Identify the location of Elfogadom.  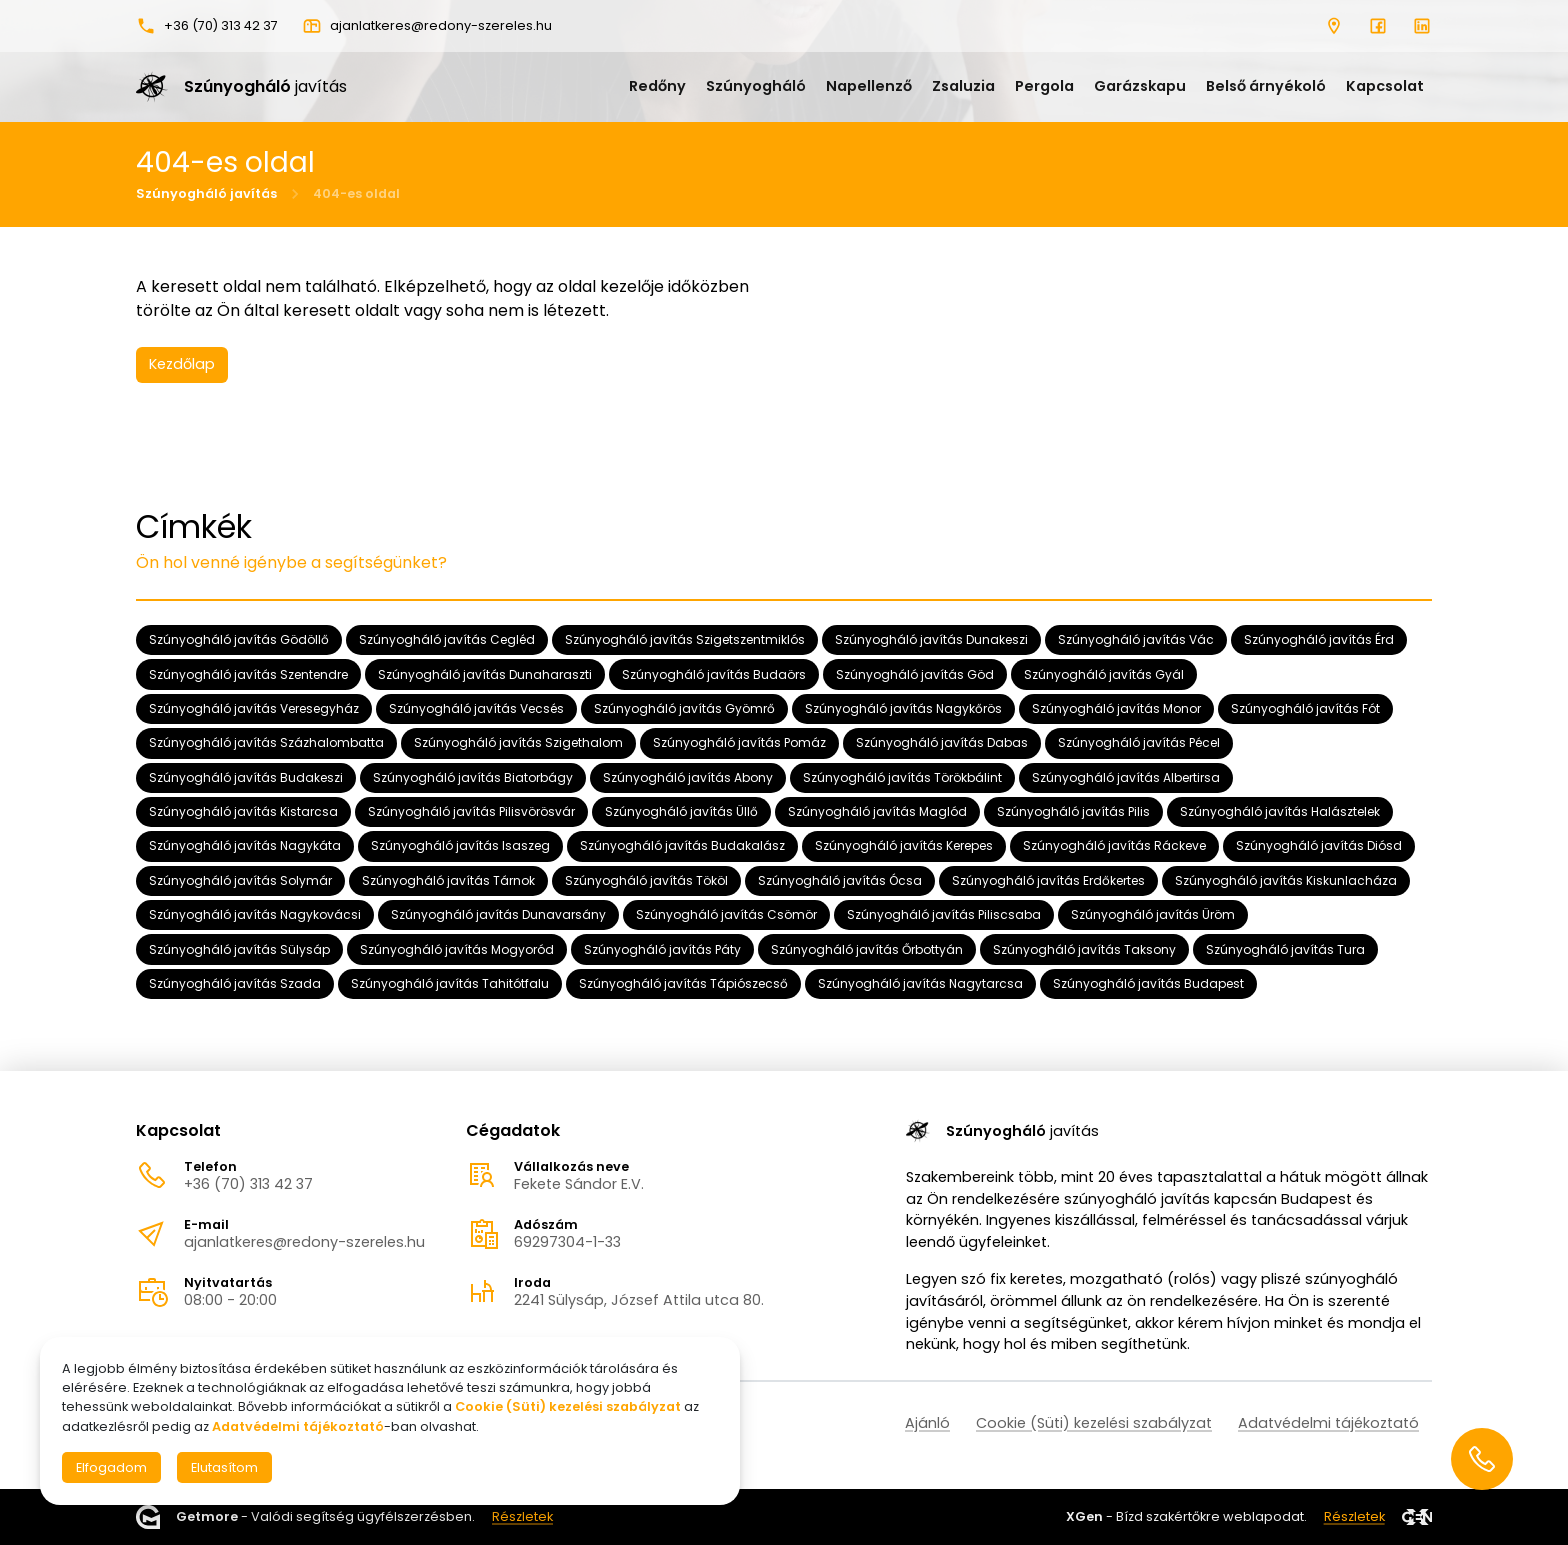
(111, 1467).